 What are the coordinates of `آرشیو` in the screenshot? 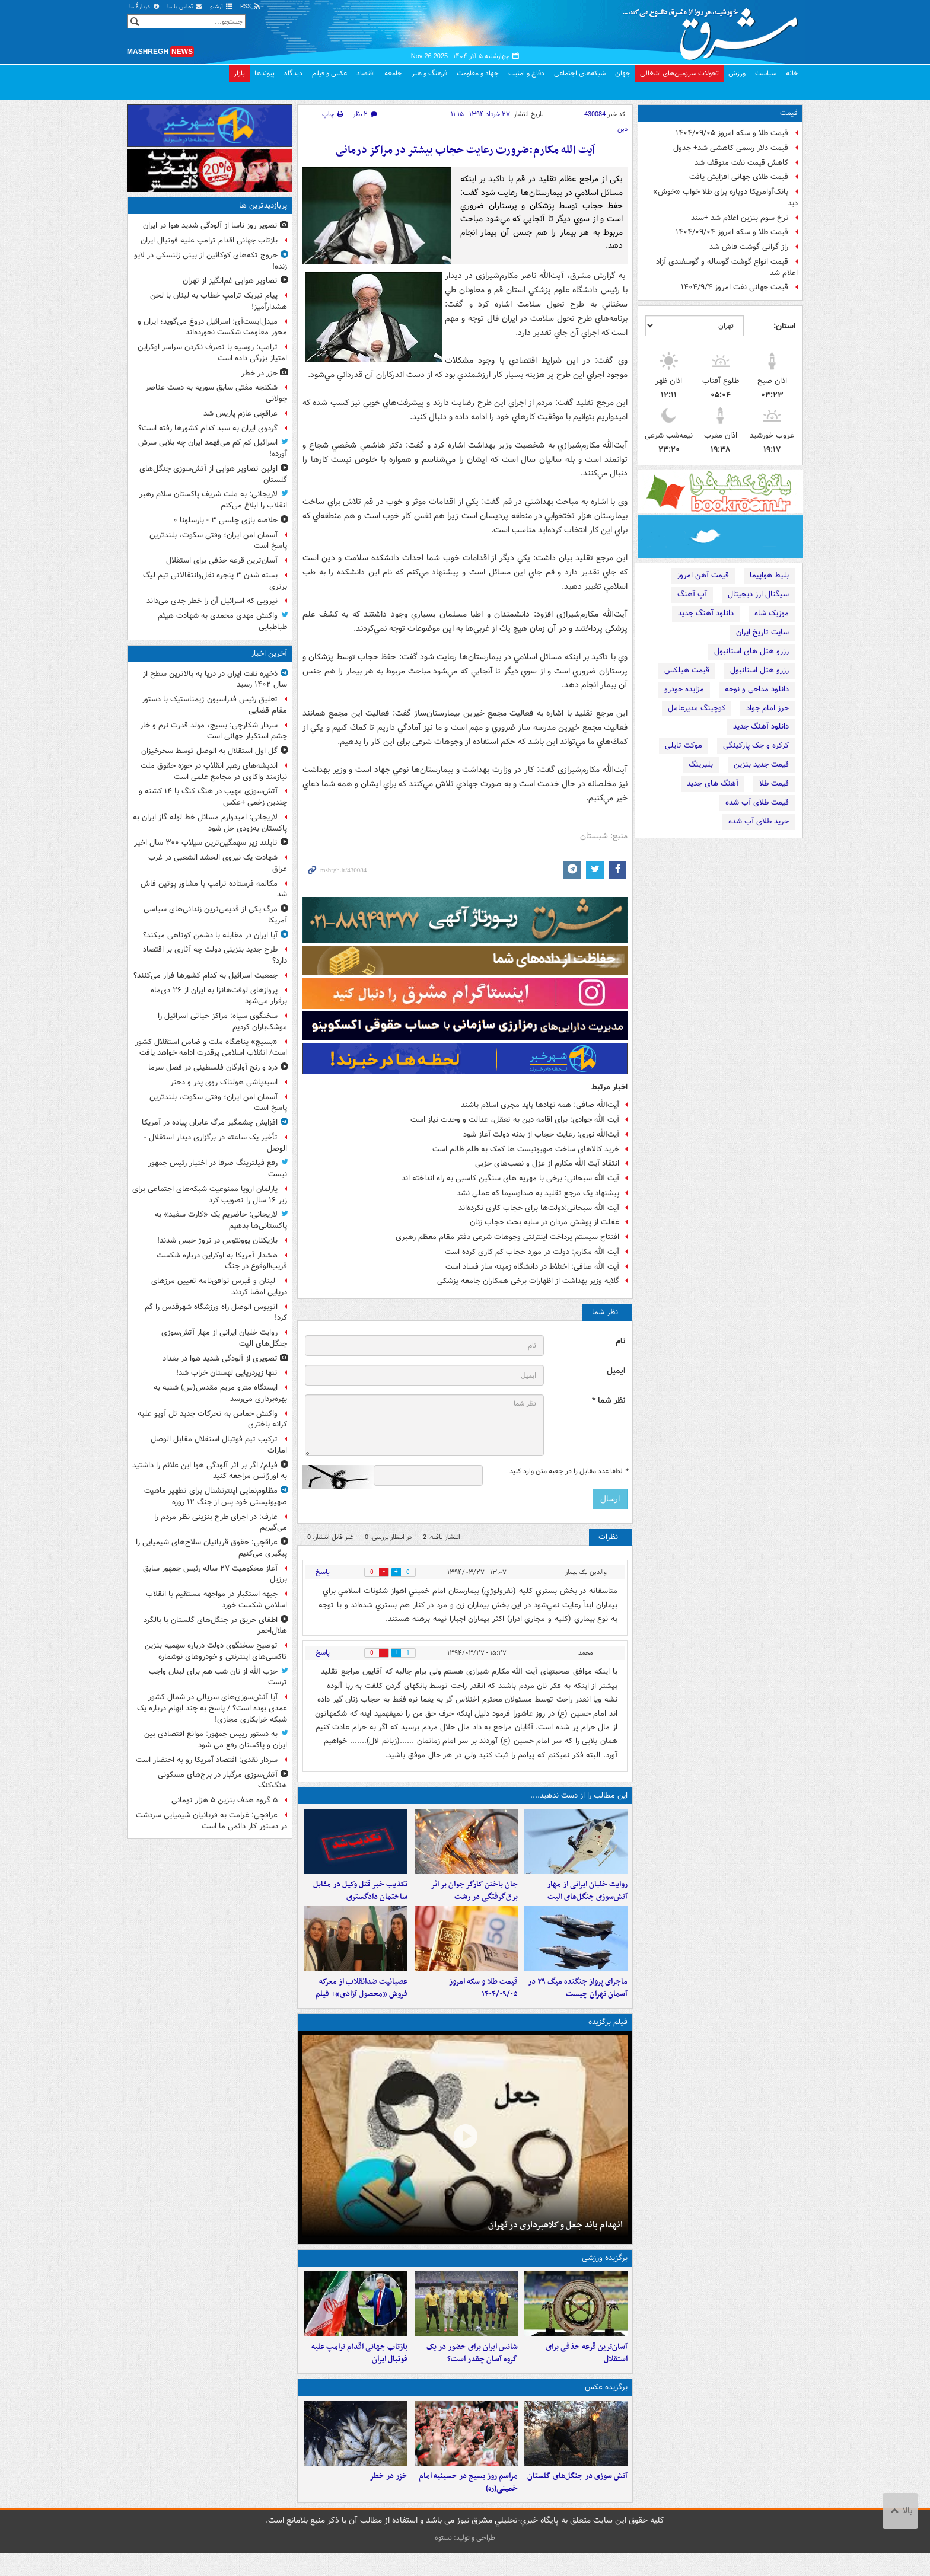 It's located at (221, 6).